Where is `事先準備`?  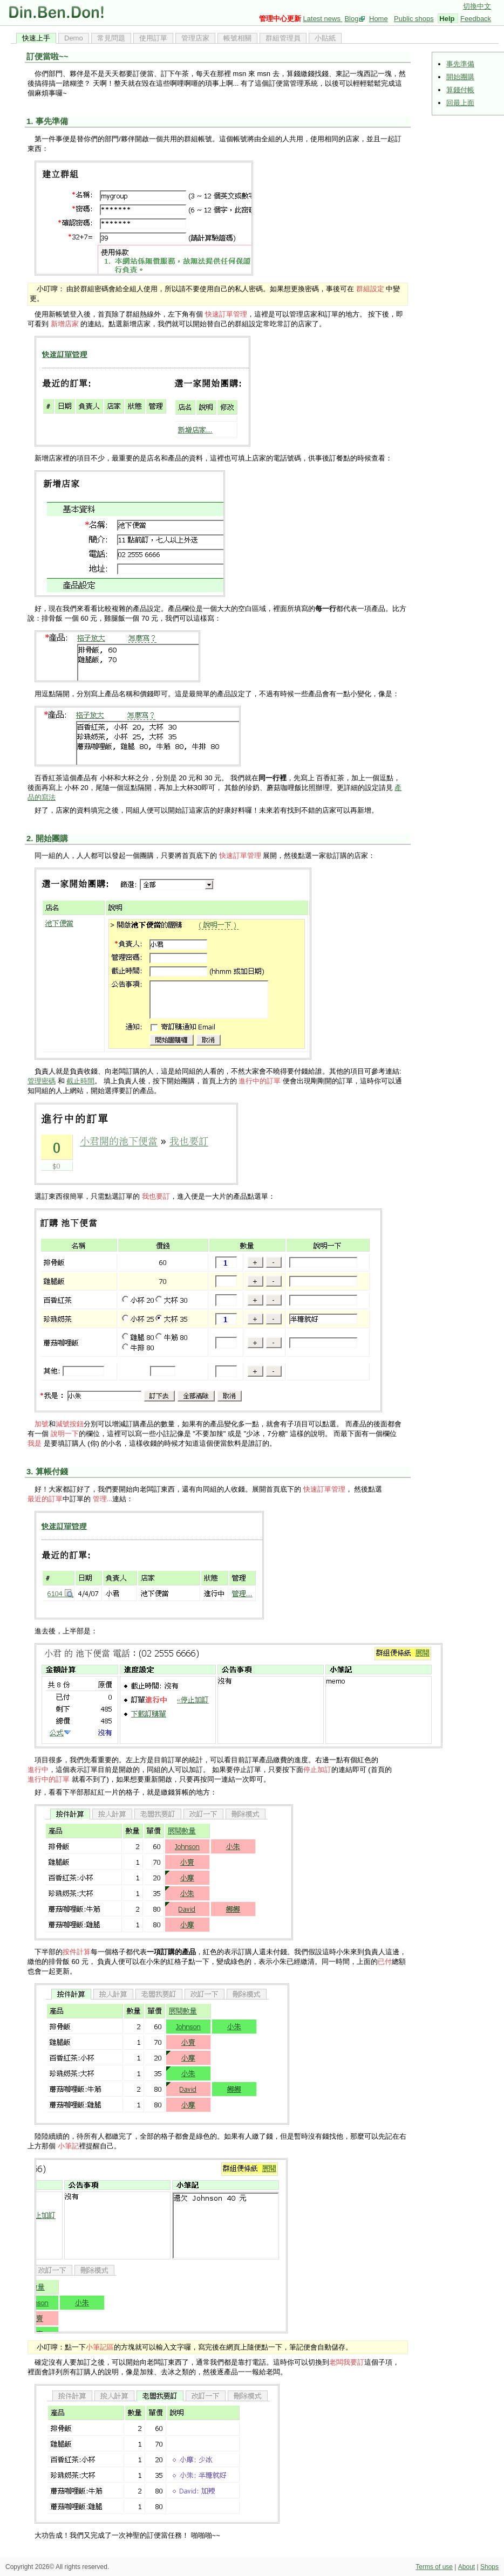
事先準備 is located at coordinates (460, 64).